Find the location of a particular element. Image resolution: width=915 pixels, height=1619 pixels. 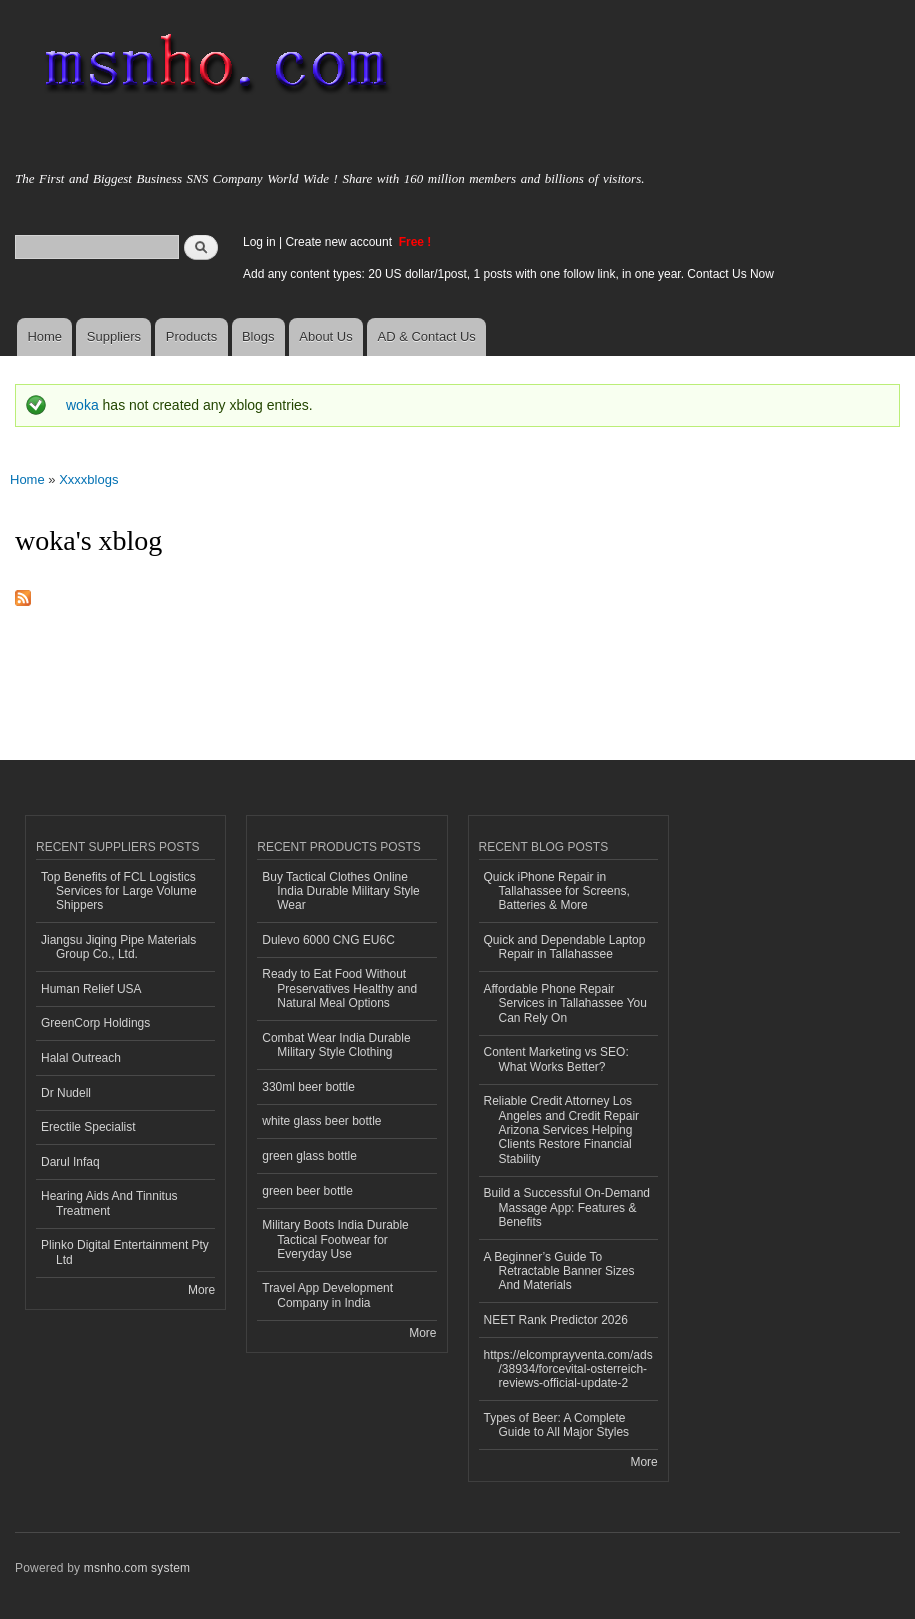

Top Benefits of FCL Logistics Services for Large Volume Shippers is located at coordinates (119, 891).